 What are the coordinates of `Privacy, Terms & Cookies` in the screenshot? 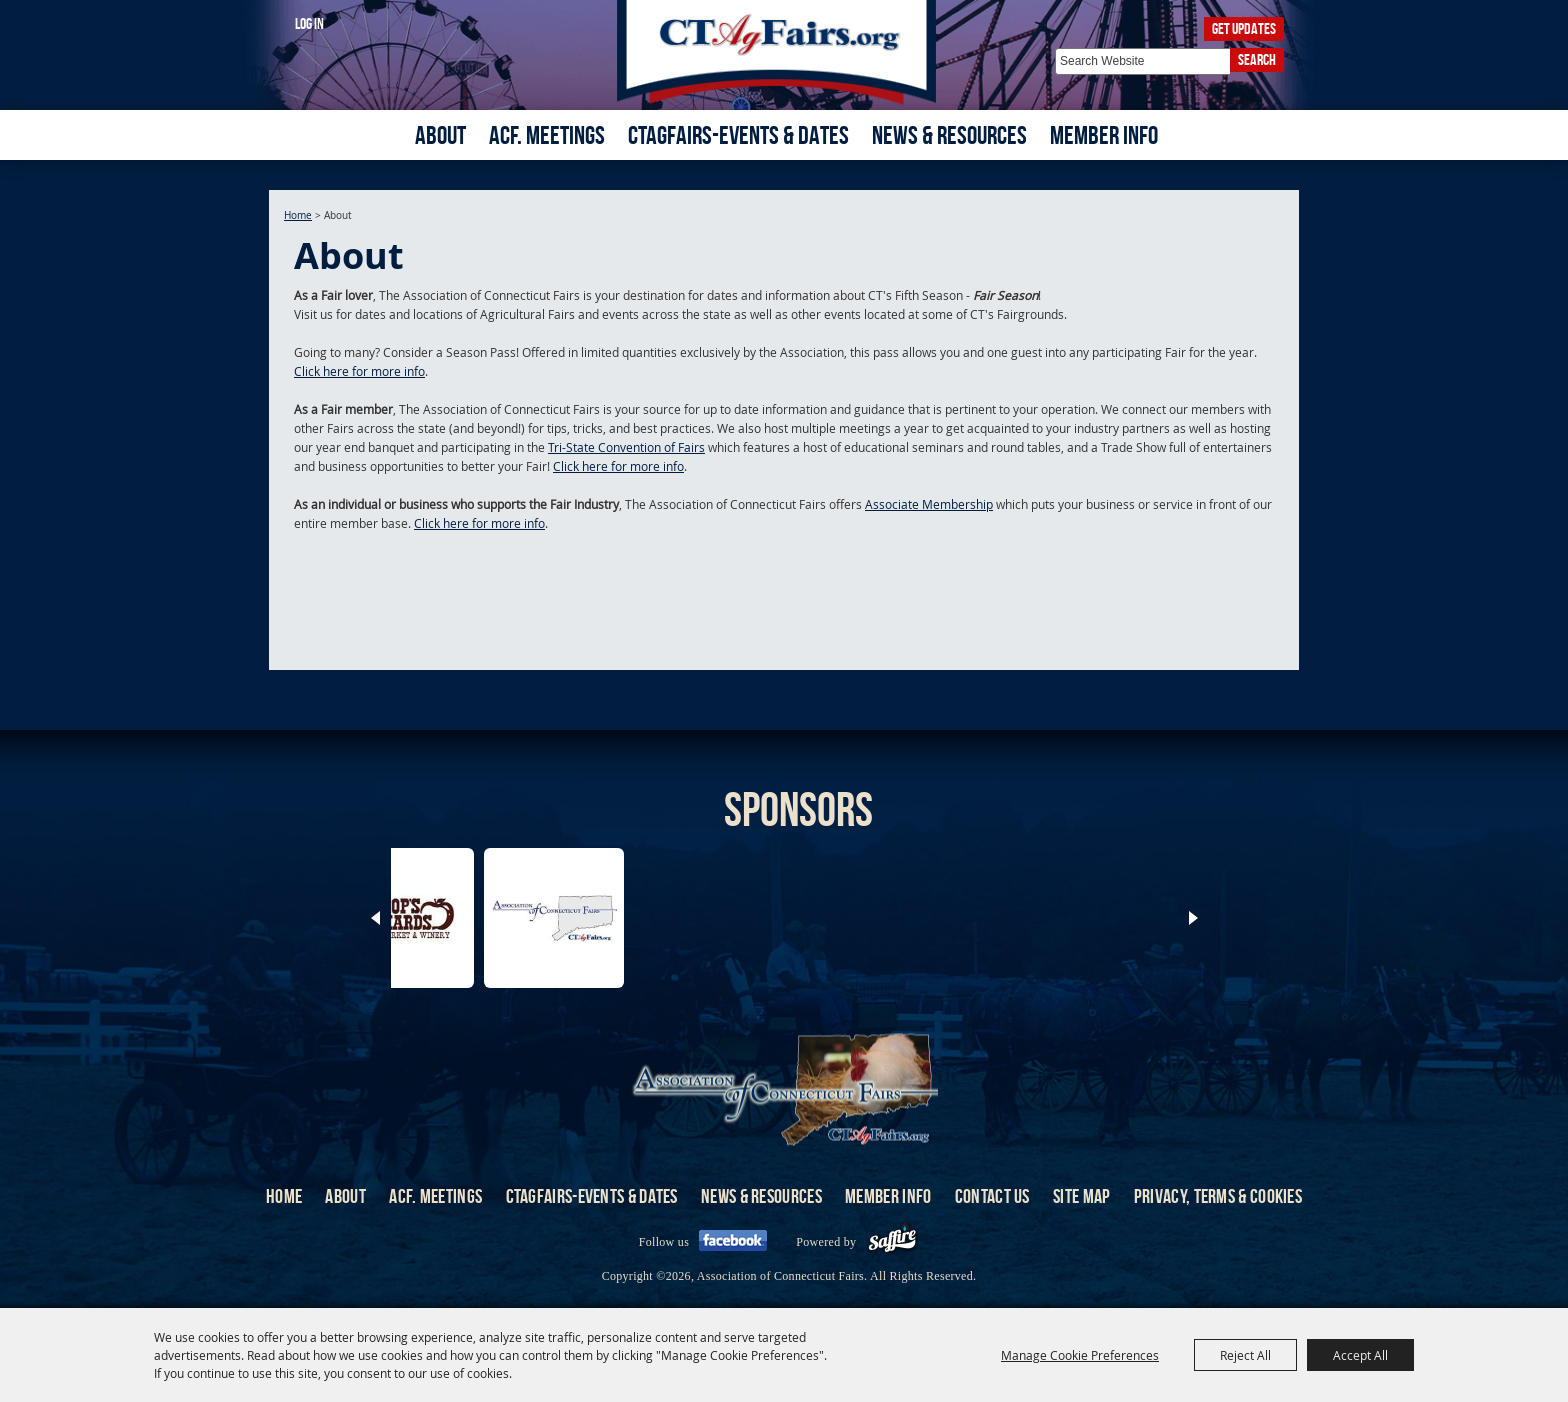 It's located at (1218, 1196).